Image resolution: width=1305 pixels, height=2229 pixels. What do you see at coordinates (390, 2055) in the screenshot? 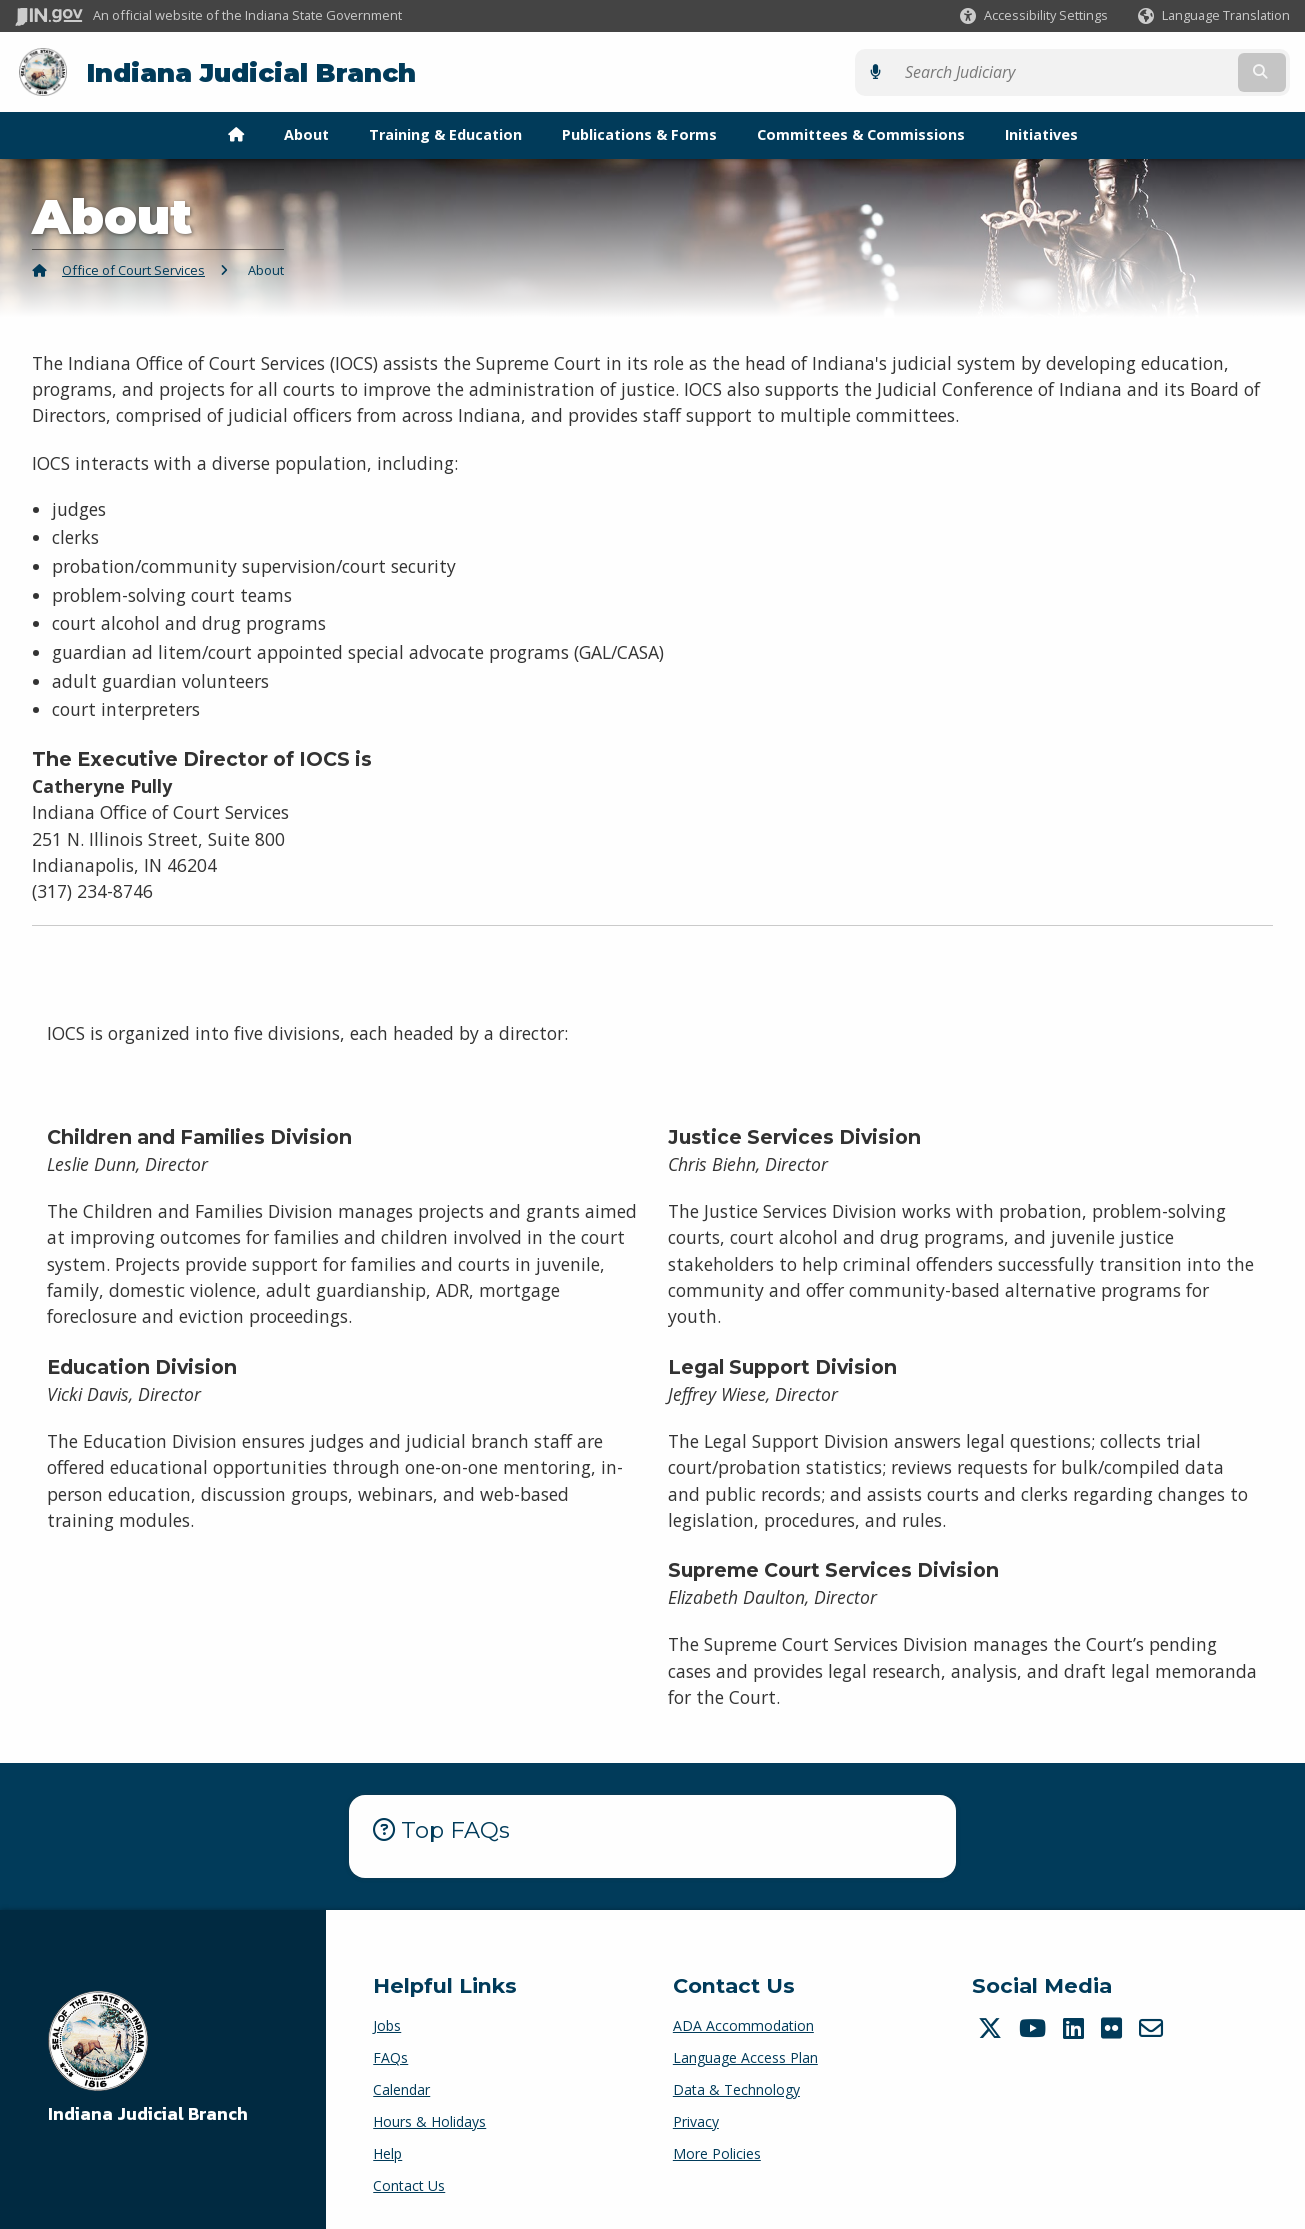
I see `FAQs` at bounding box center [390, 2055].